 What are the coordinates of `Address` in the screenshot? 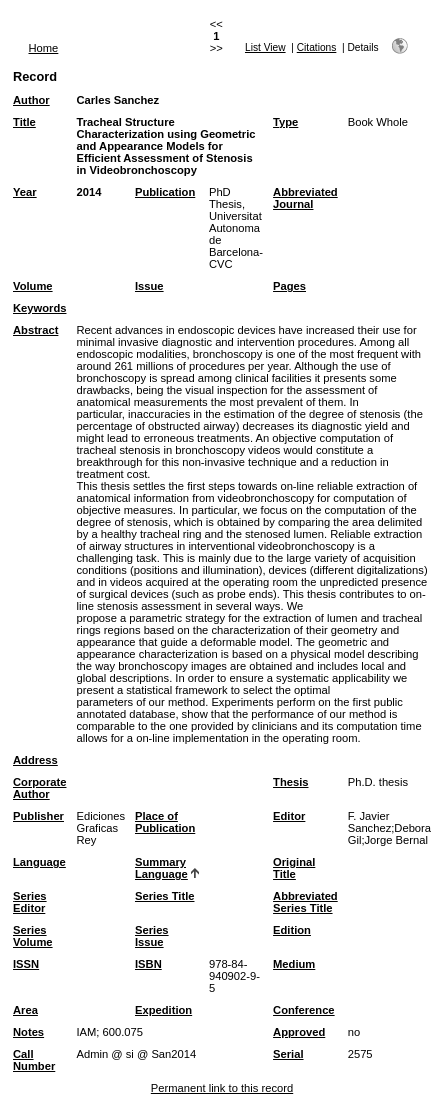 It's located at (35, 760).